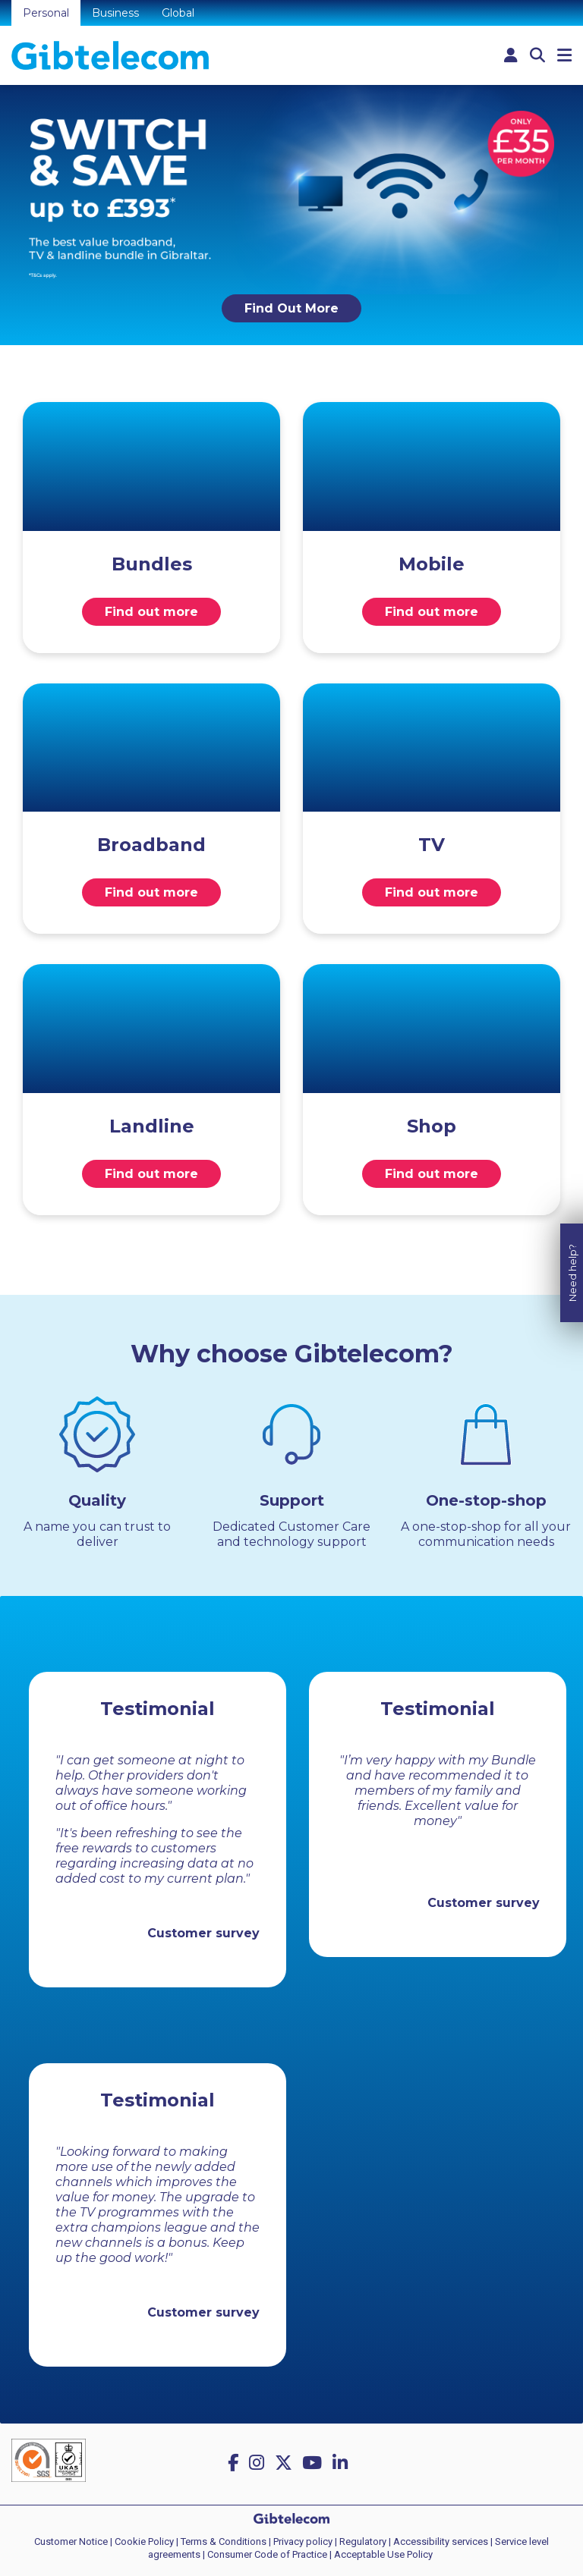  I want to click on Global, so click(178, 13).